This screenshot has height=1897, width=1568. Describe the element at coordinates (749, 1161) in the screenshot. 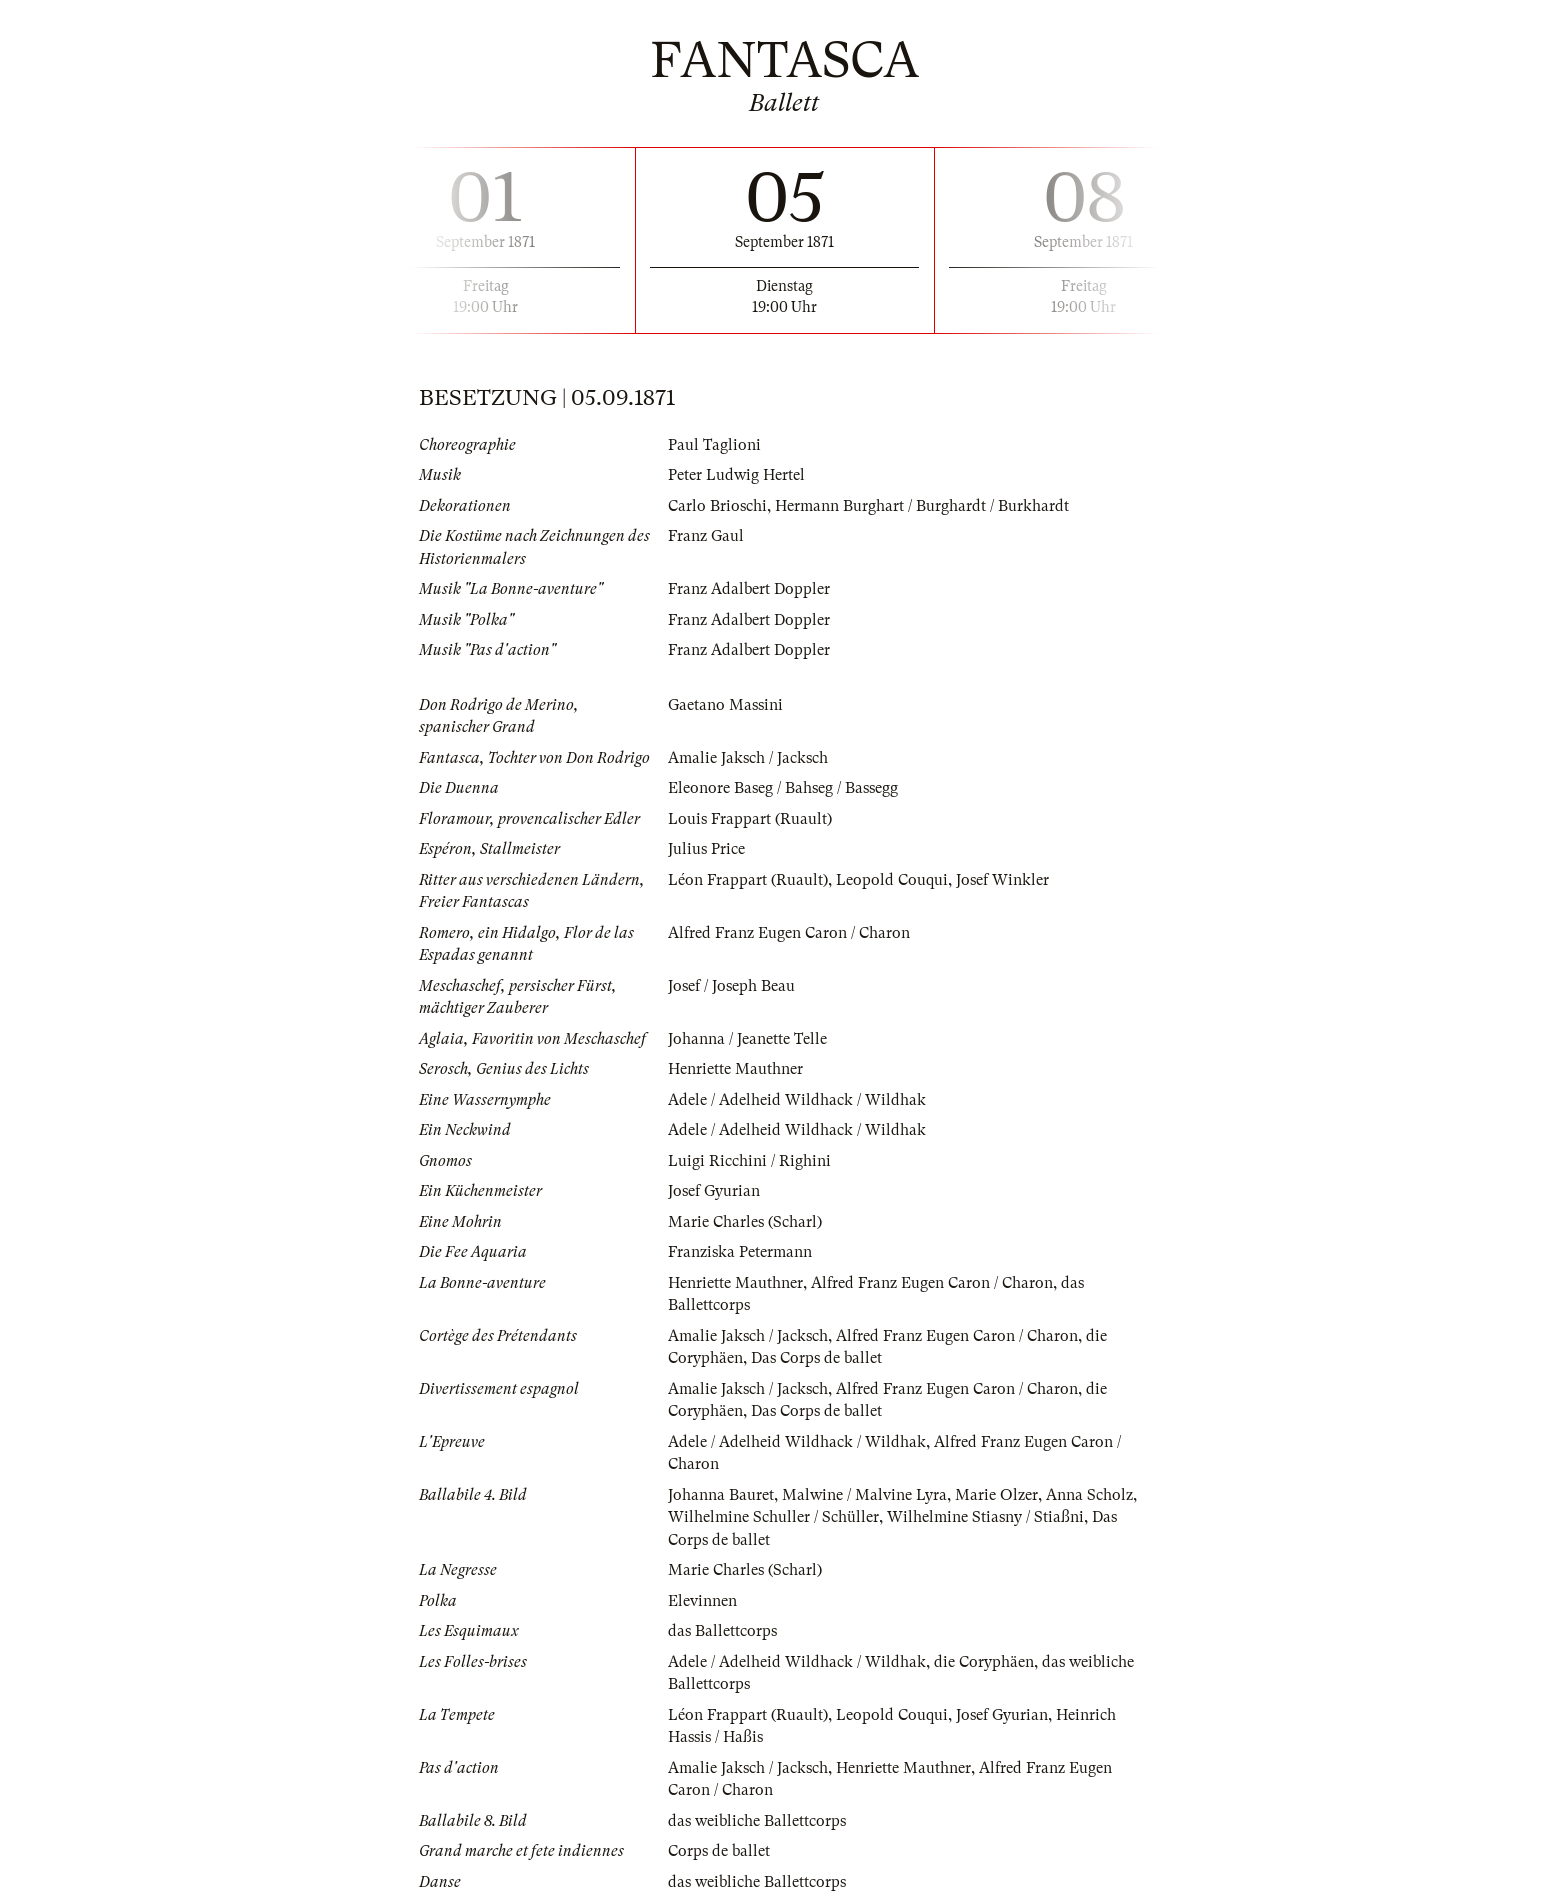

I see `Luigi Ricchini / Righini` at that location.